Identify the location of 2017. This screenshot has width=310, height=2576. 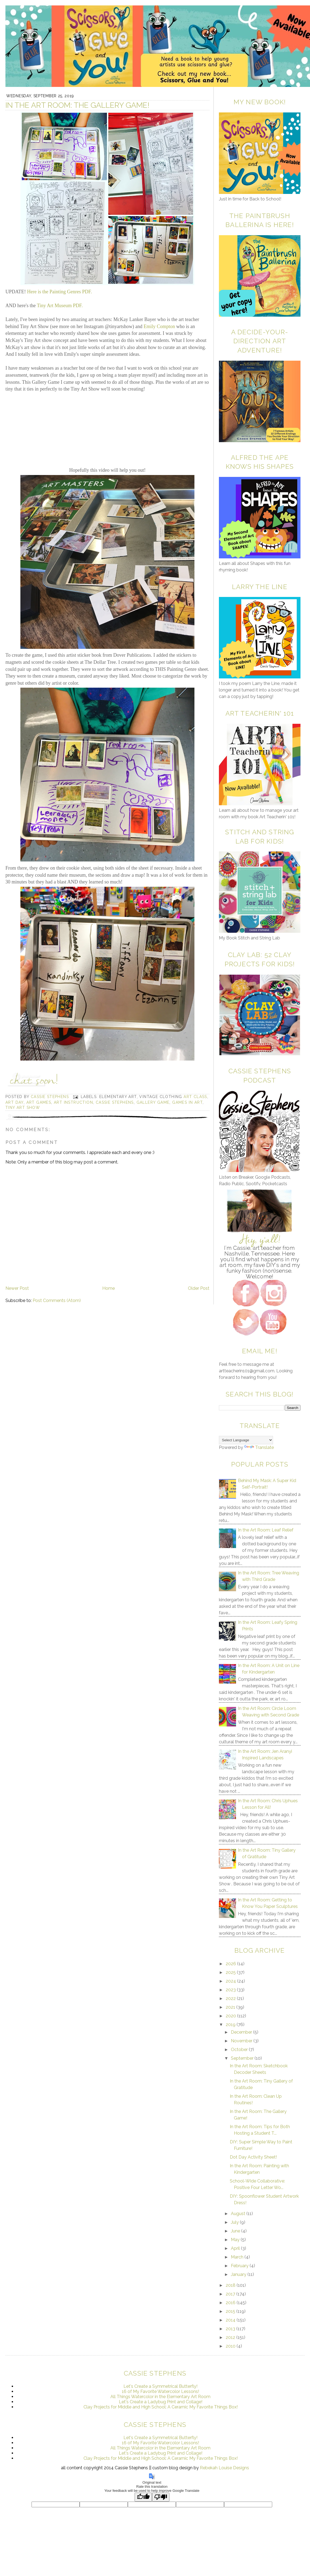
(231, 2294).